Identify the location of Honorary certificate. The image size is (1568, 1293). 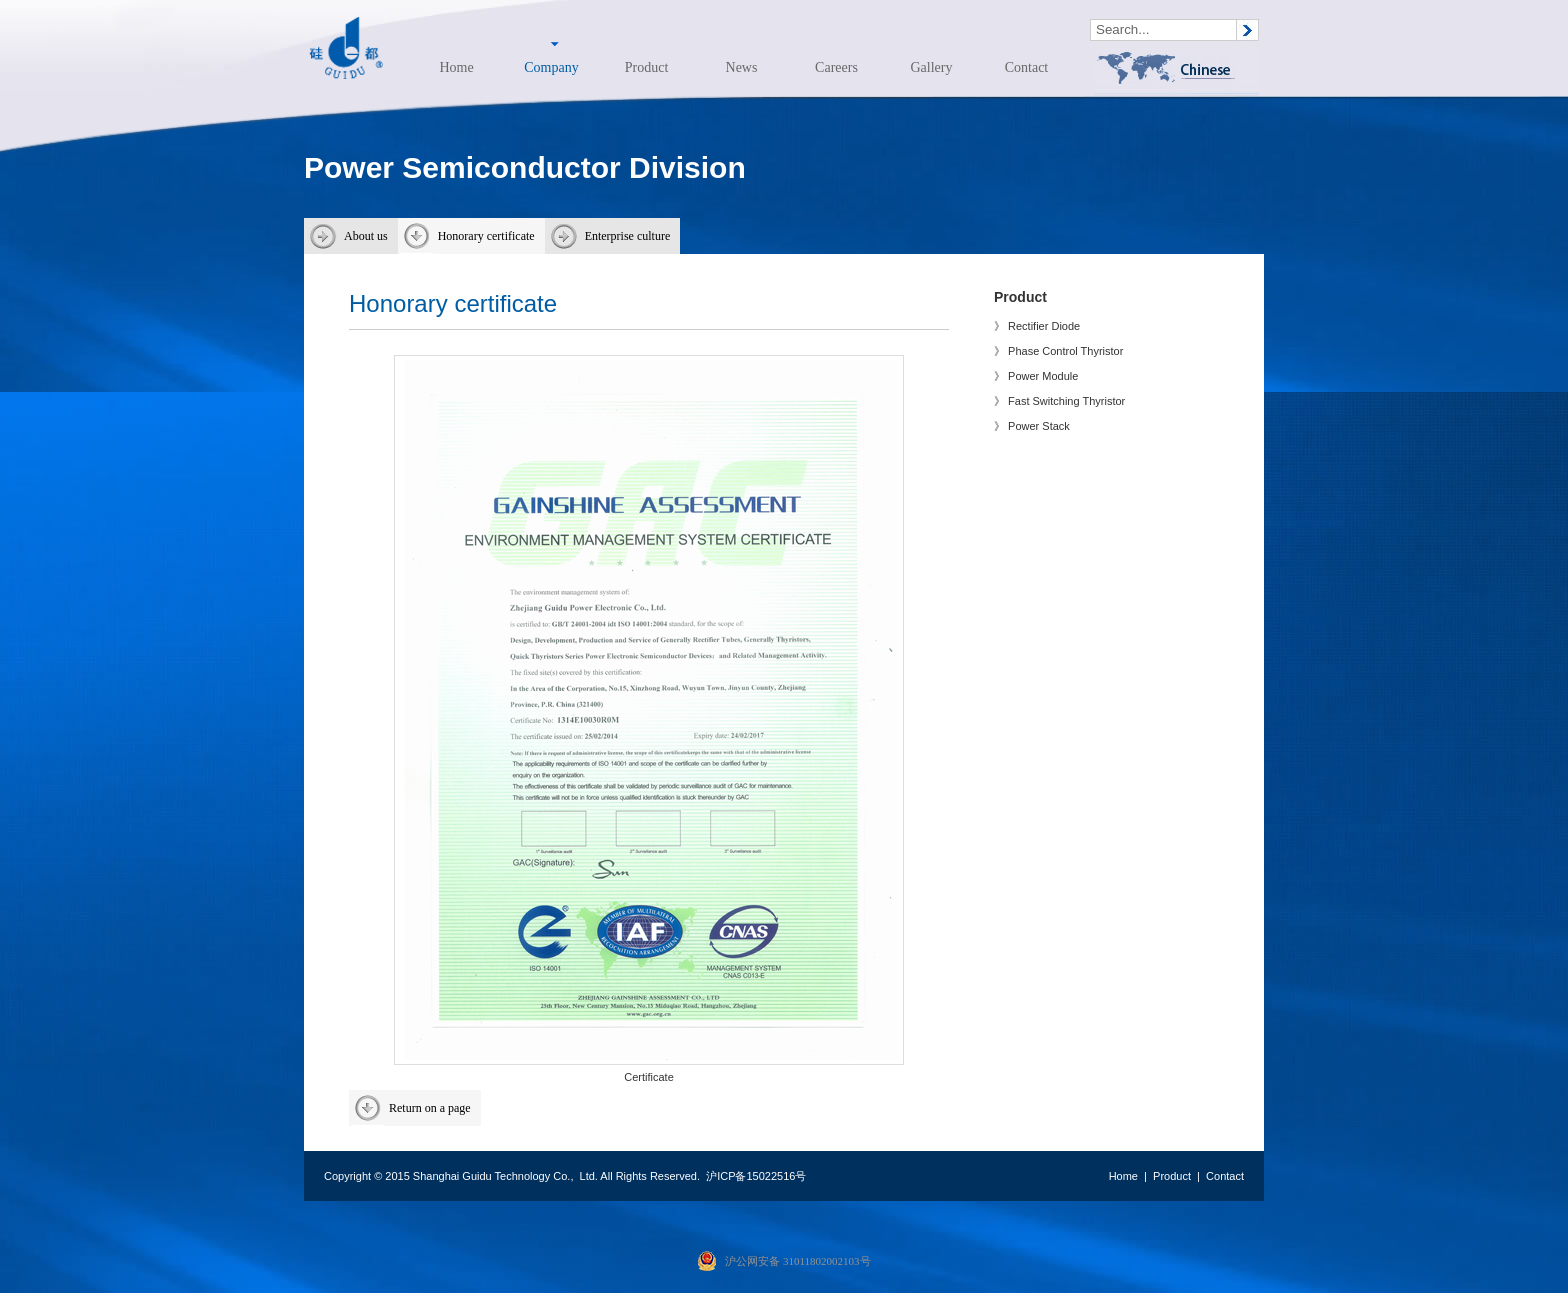
(486, 236).